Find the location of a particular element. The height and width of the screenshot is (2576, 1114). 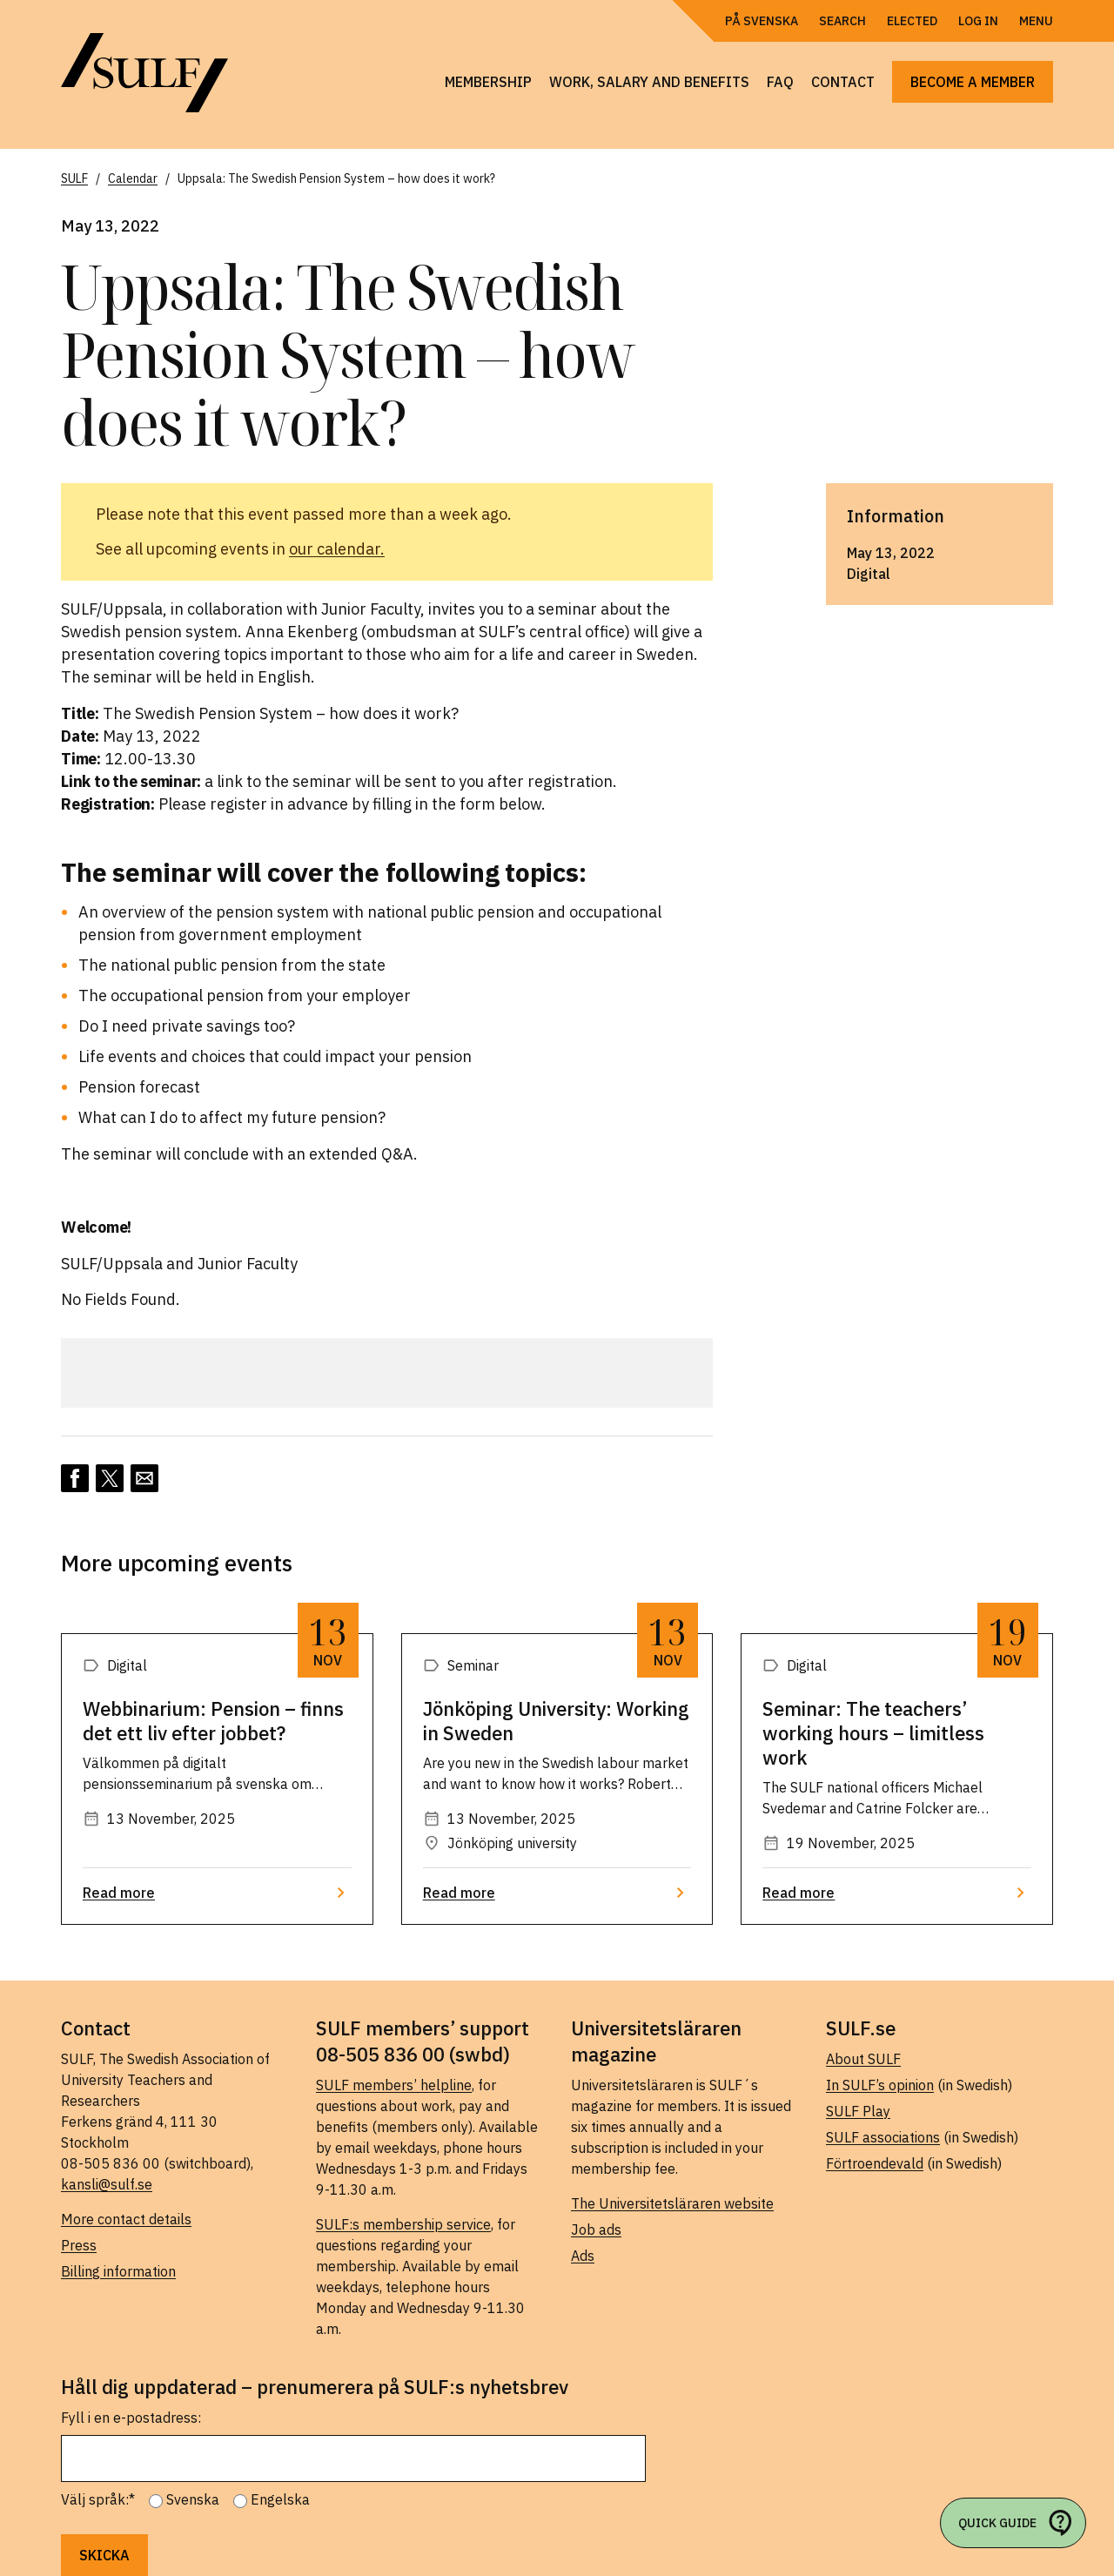

Menu [Open navigation] is located at coordinates (1036, 21).